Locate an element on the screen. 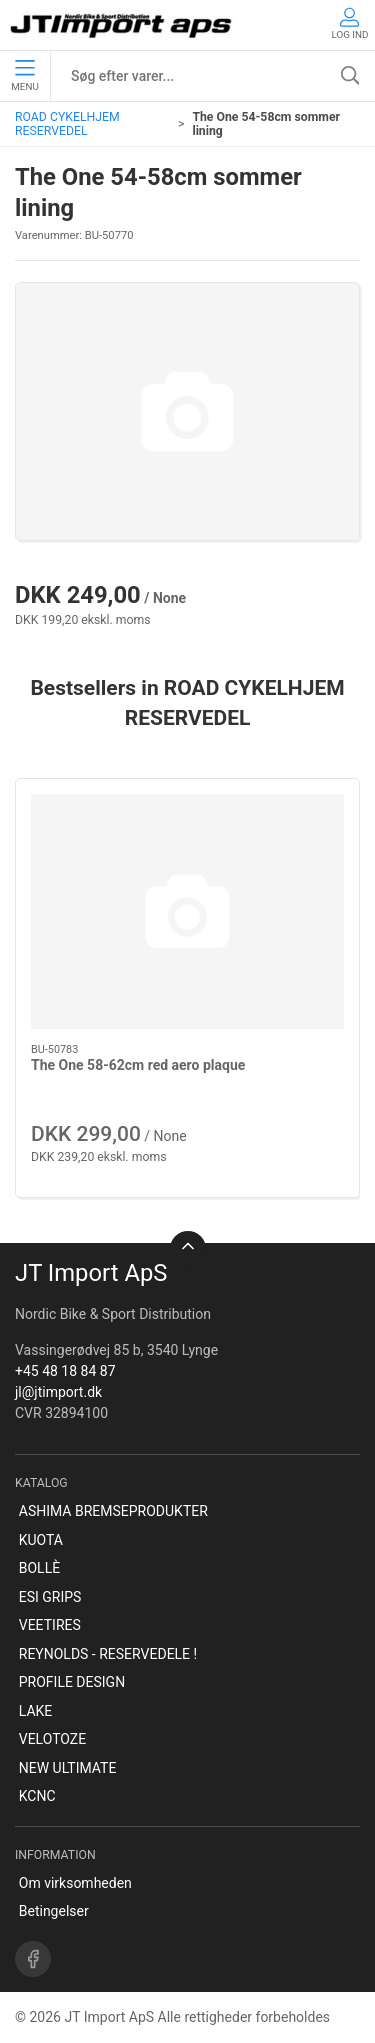 Image resolution: width=375 pixels, height=2043 pixels. ROAD CYKELHJEM RESERVEDEL is located at coordinates (67, 124).